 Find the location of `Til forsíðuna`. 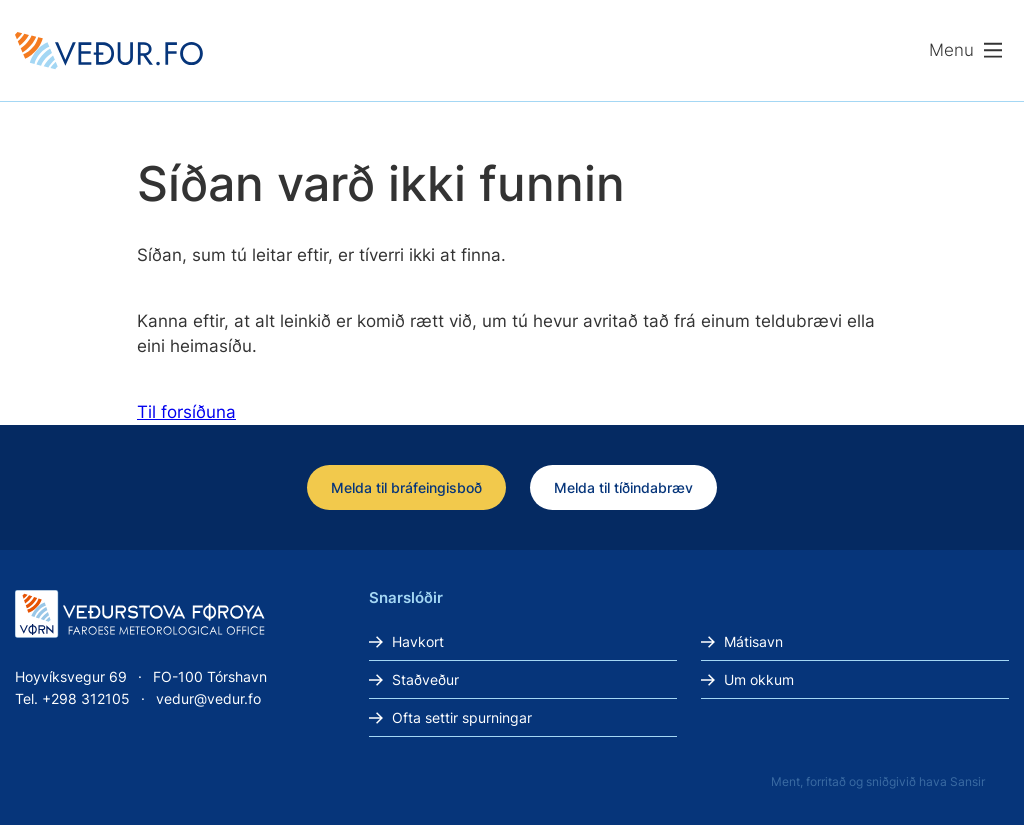

Til forsíðuna is located at coordinates (186, 412).